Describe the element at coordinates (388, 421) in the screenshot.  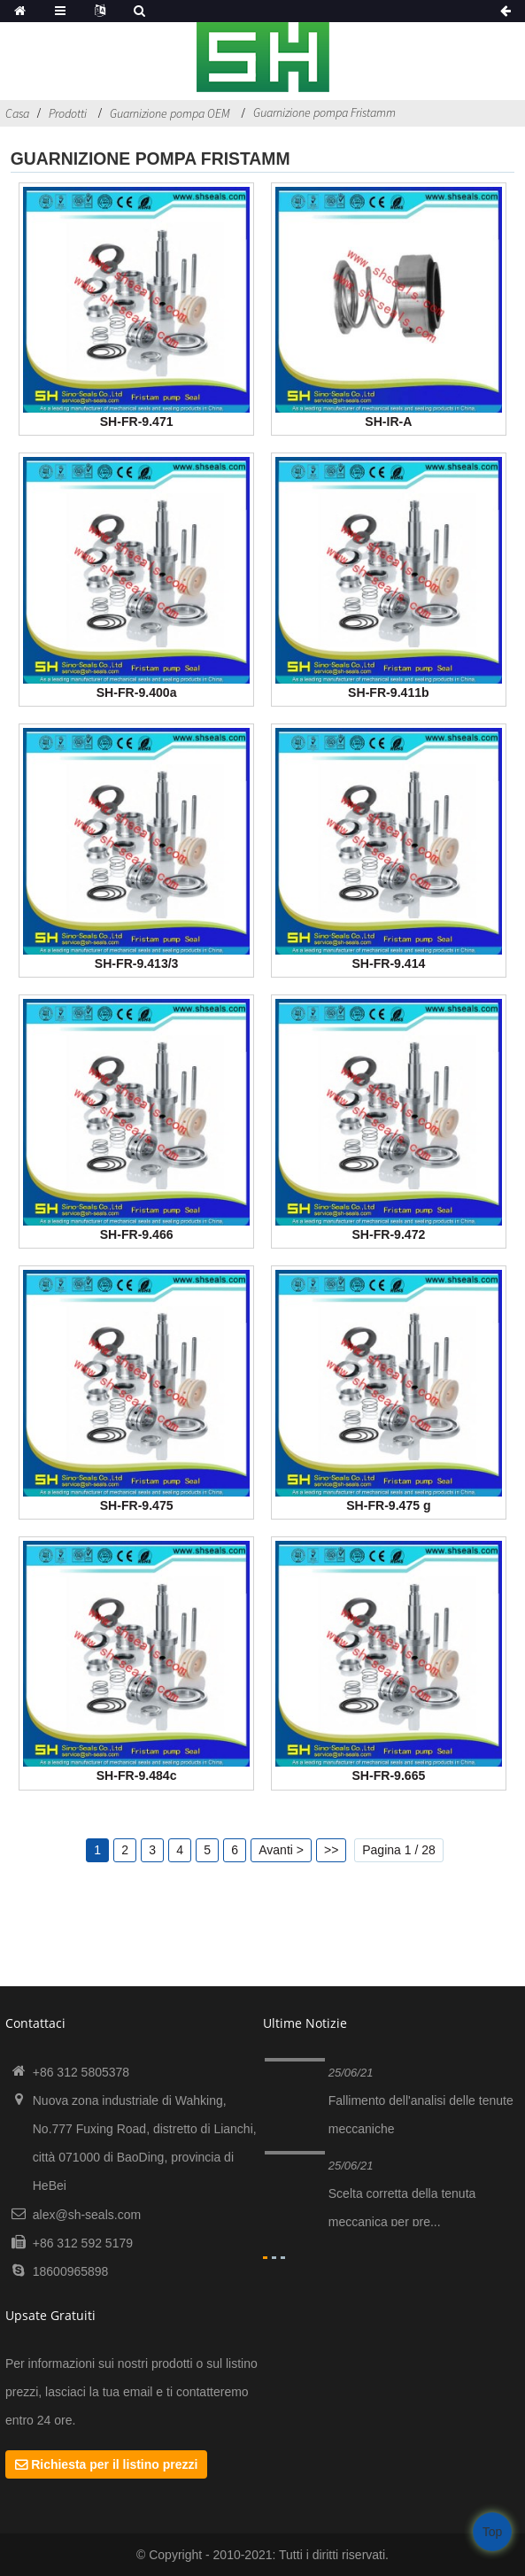
I see `SH-IR-A` at that location.